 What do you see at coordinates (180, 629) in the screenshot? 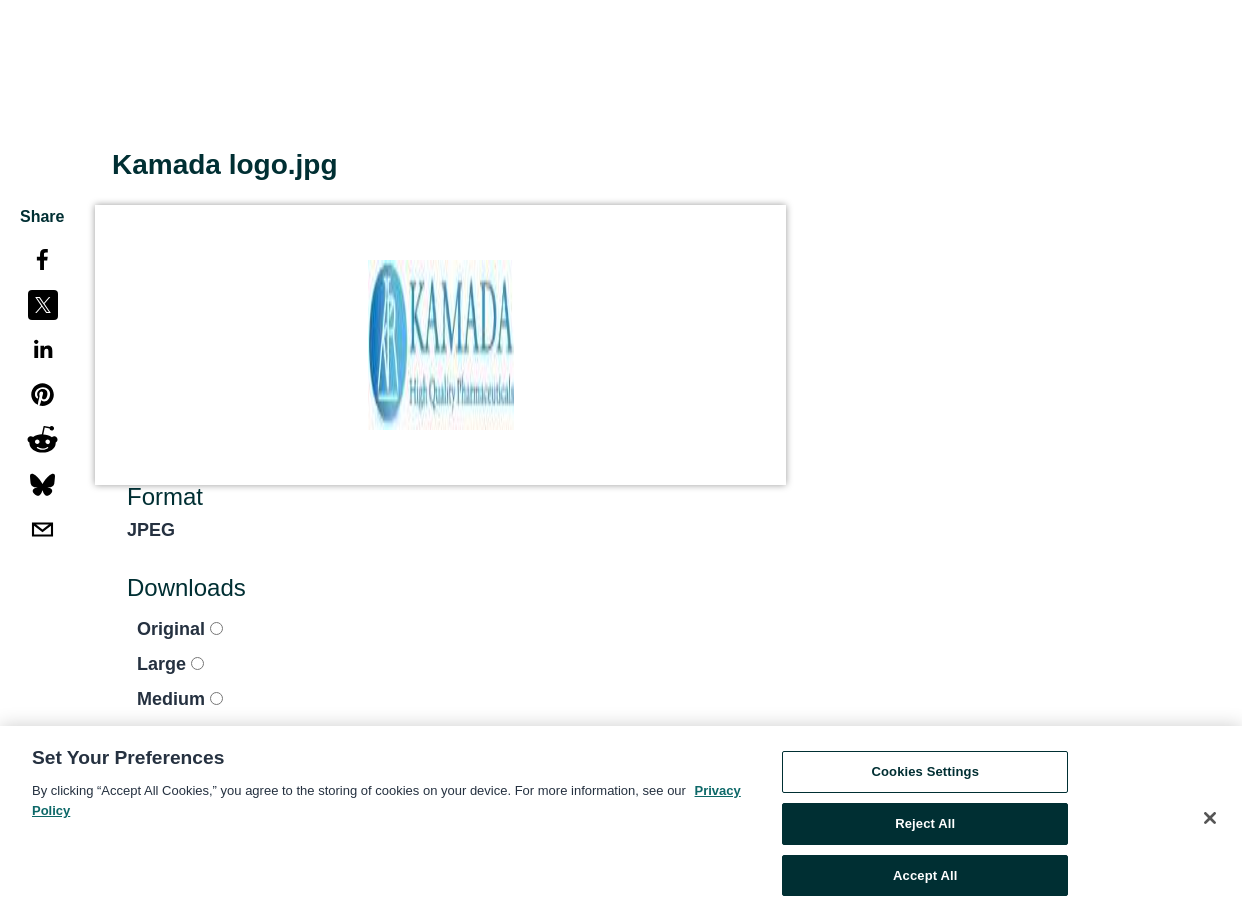
I see `Original` at bounding box center [180, 629].